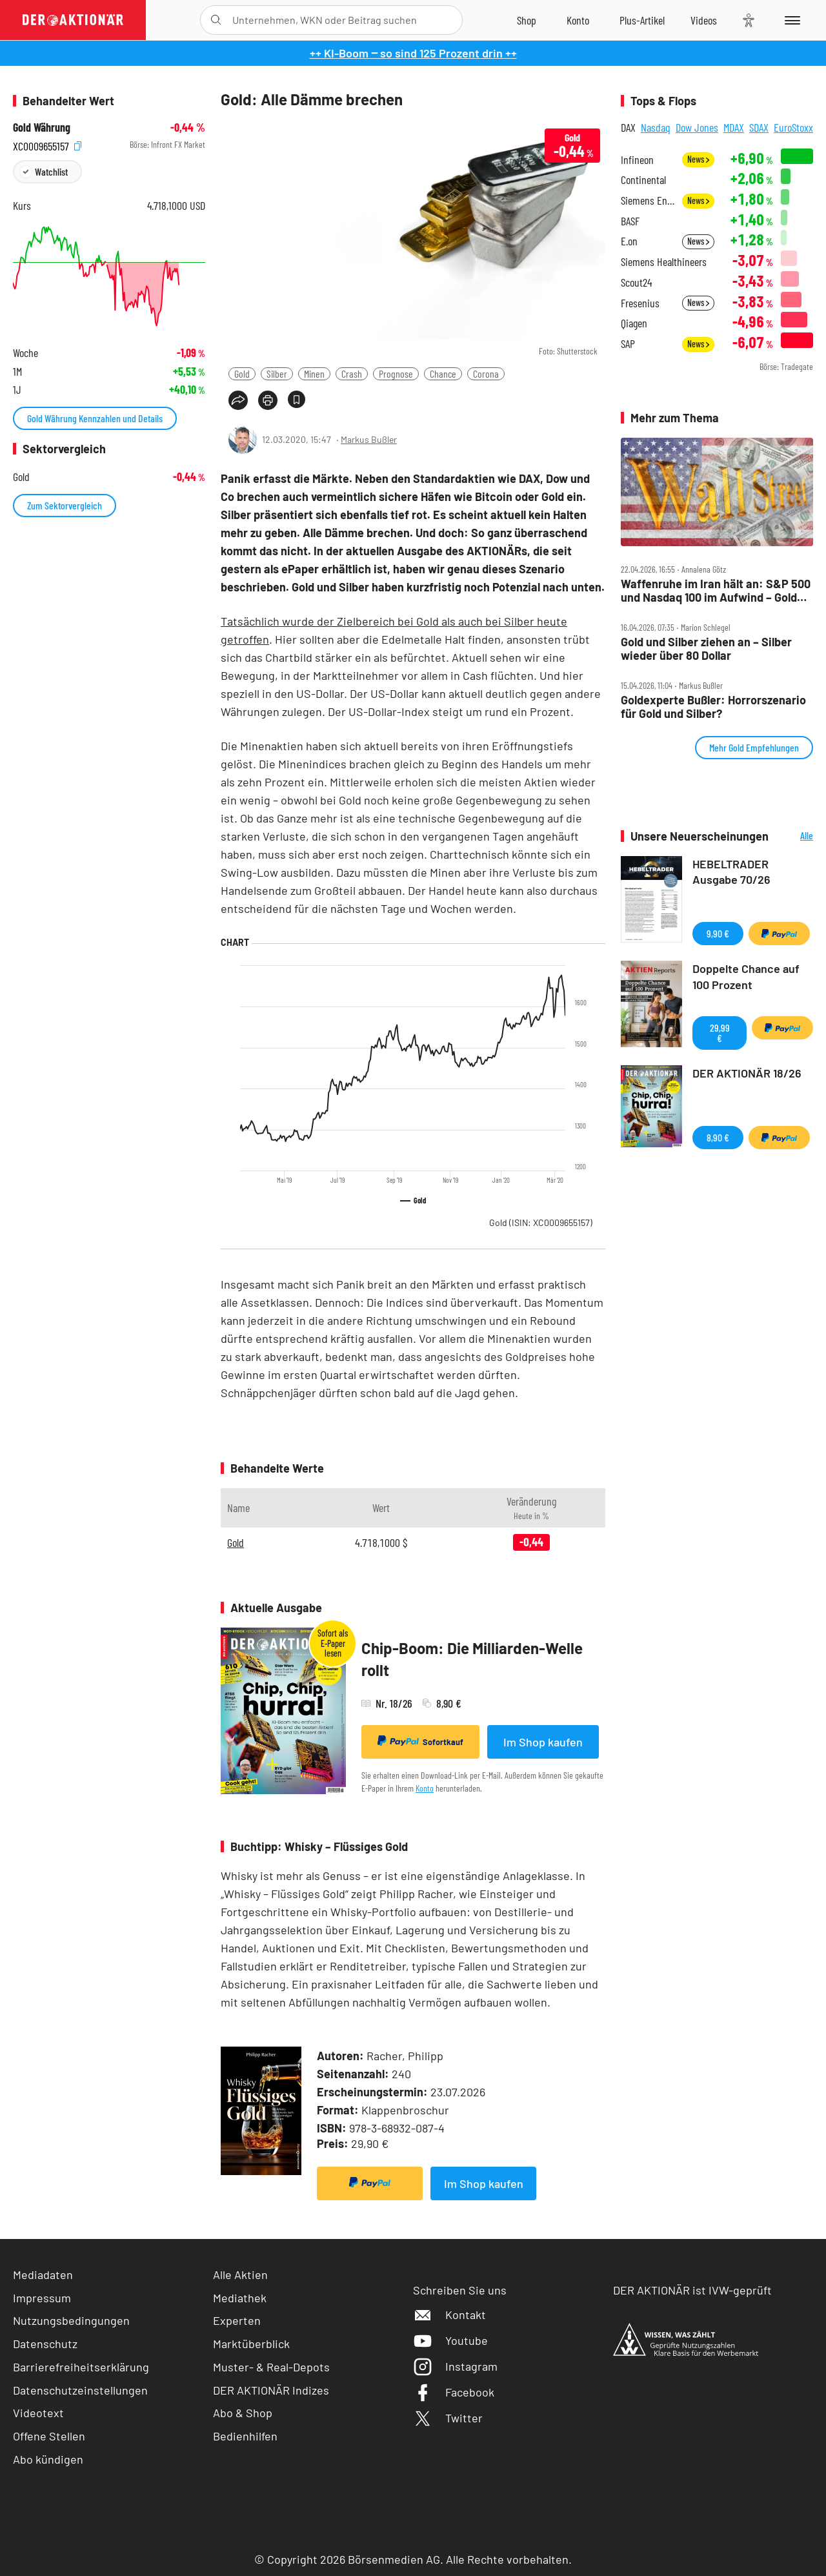 The height and width of the screenshot is (2576, 826). What do you see at coordinates (629, 241) in the screenshot?
I see `E.on` at bounding box center [629, 241].